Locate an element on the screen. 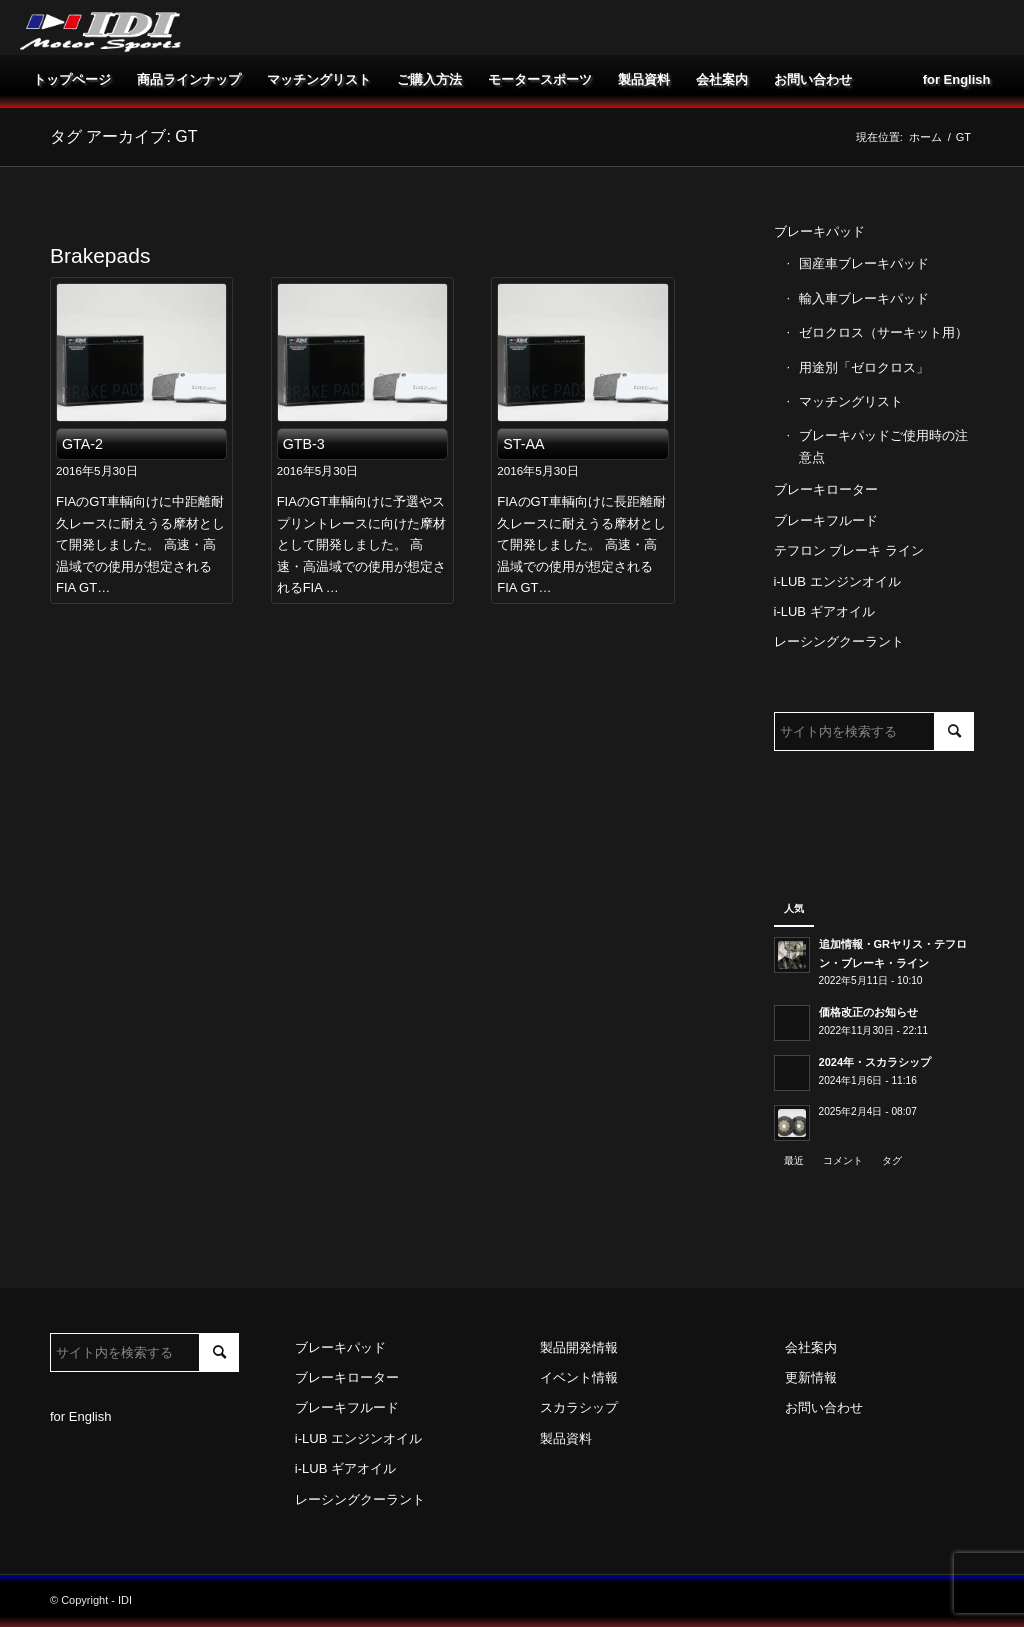  用途別「ゼロクロス」 is located at coordinates (864, 367).